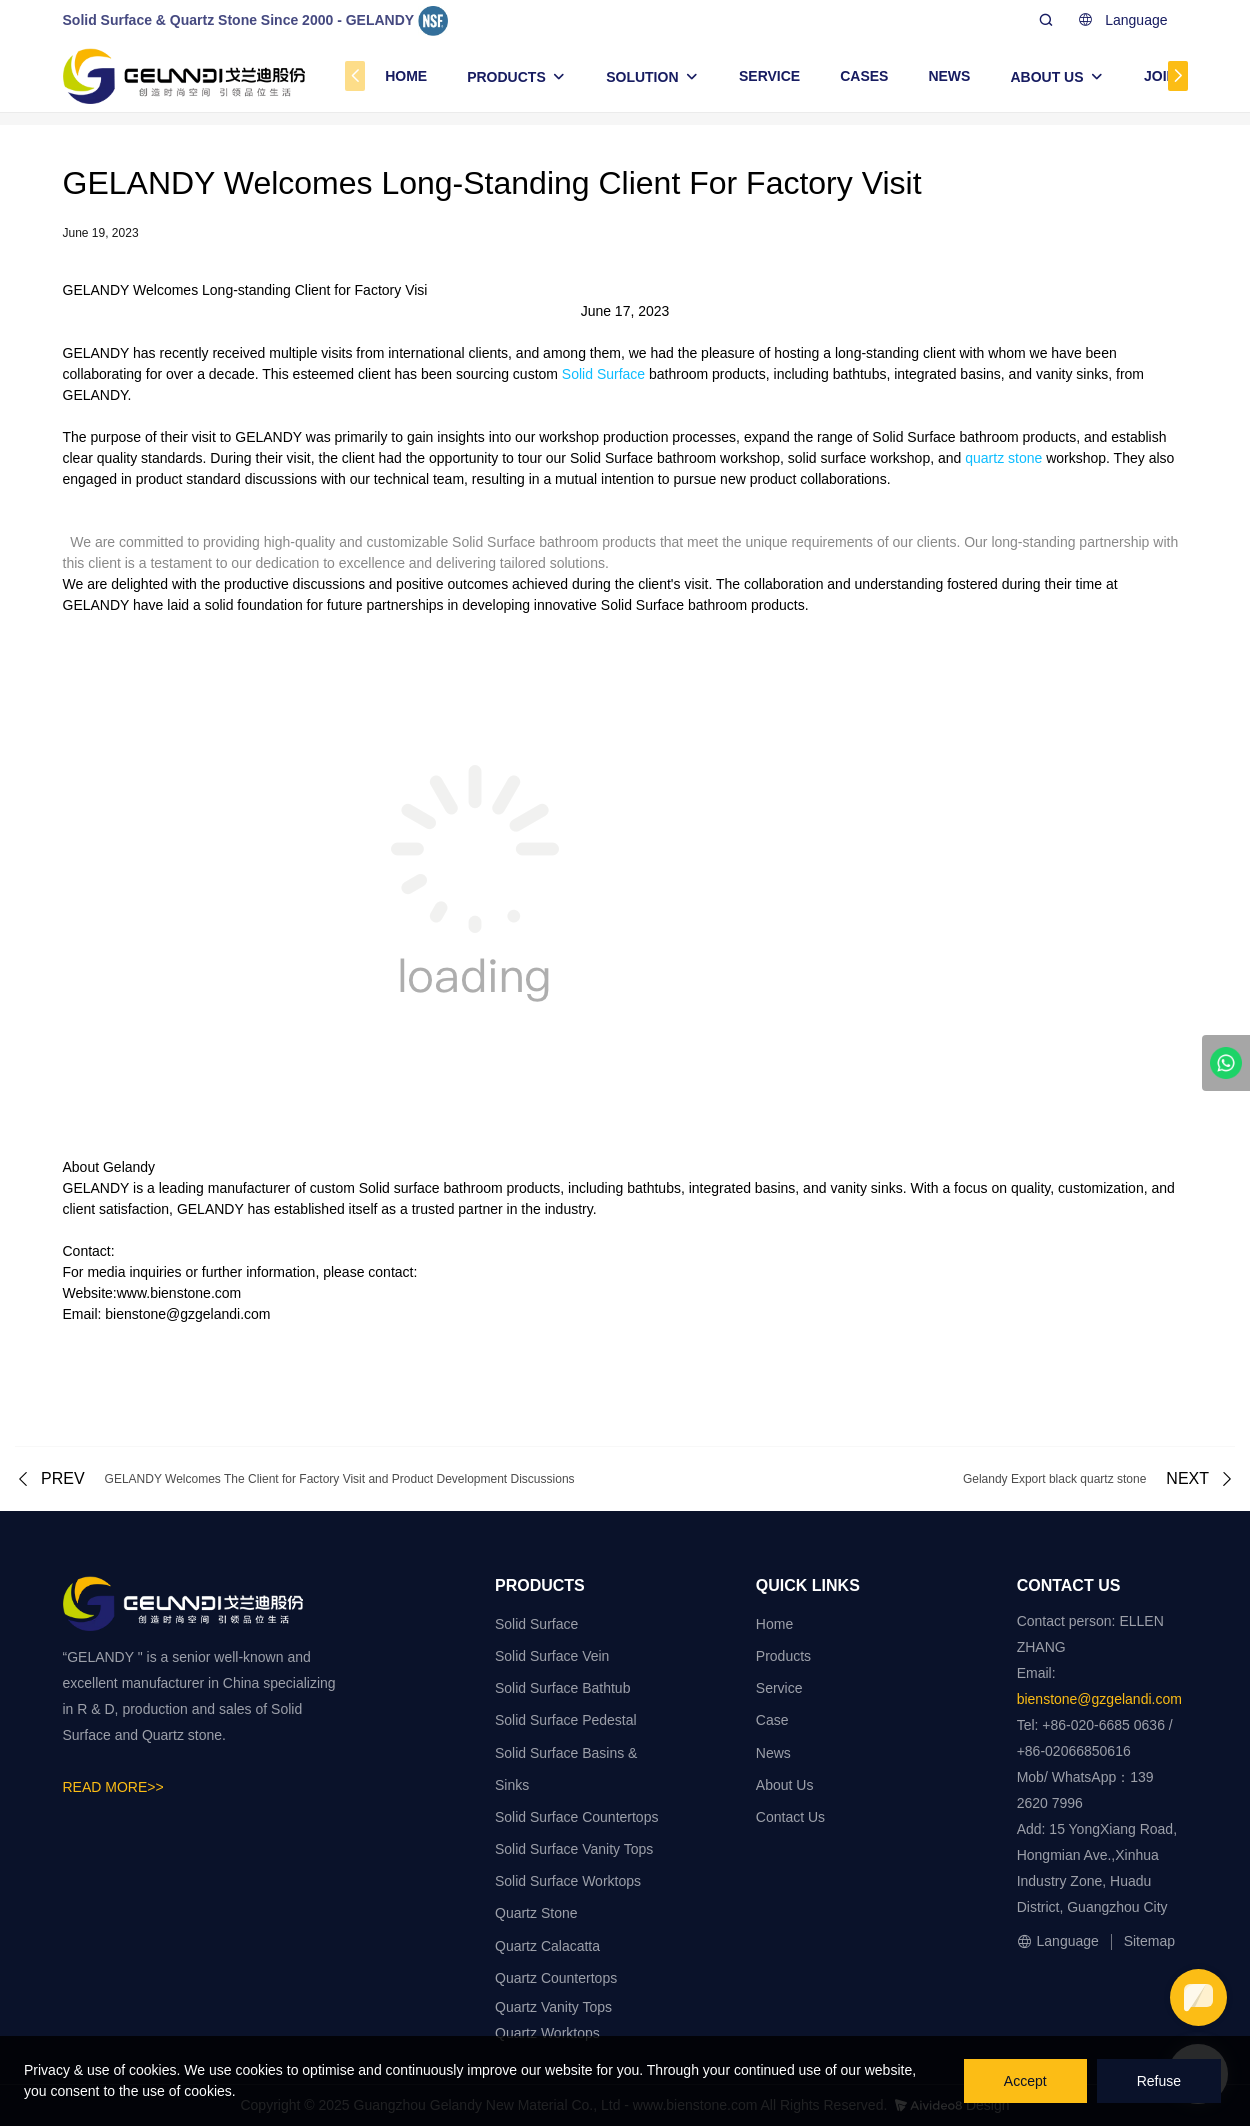 The image size is (1250, 2126). Describe the element at coordinates (769, 76) in the screenshot. I see `SERVICE` at that location.